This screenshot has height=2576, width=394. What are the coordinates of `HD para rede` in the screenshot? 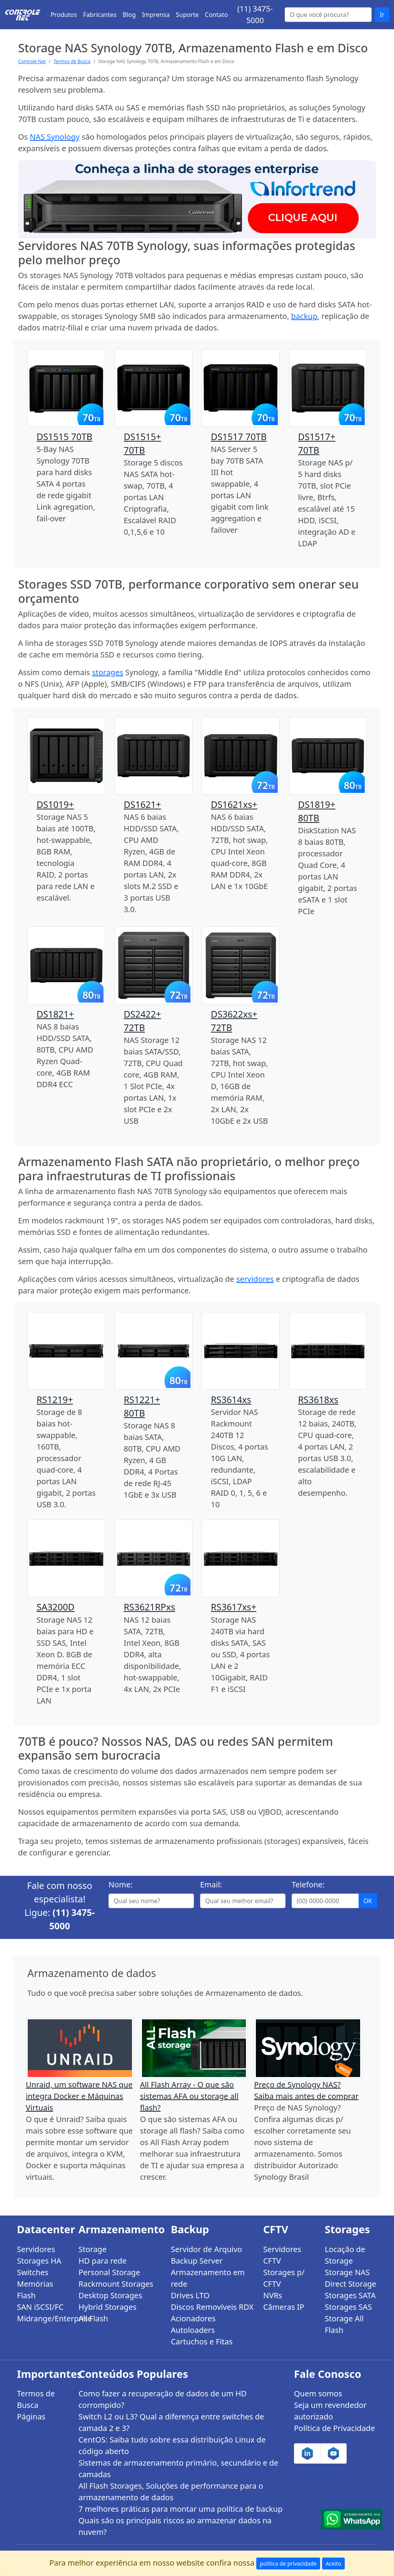 It's located at (102, 2261).